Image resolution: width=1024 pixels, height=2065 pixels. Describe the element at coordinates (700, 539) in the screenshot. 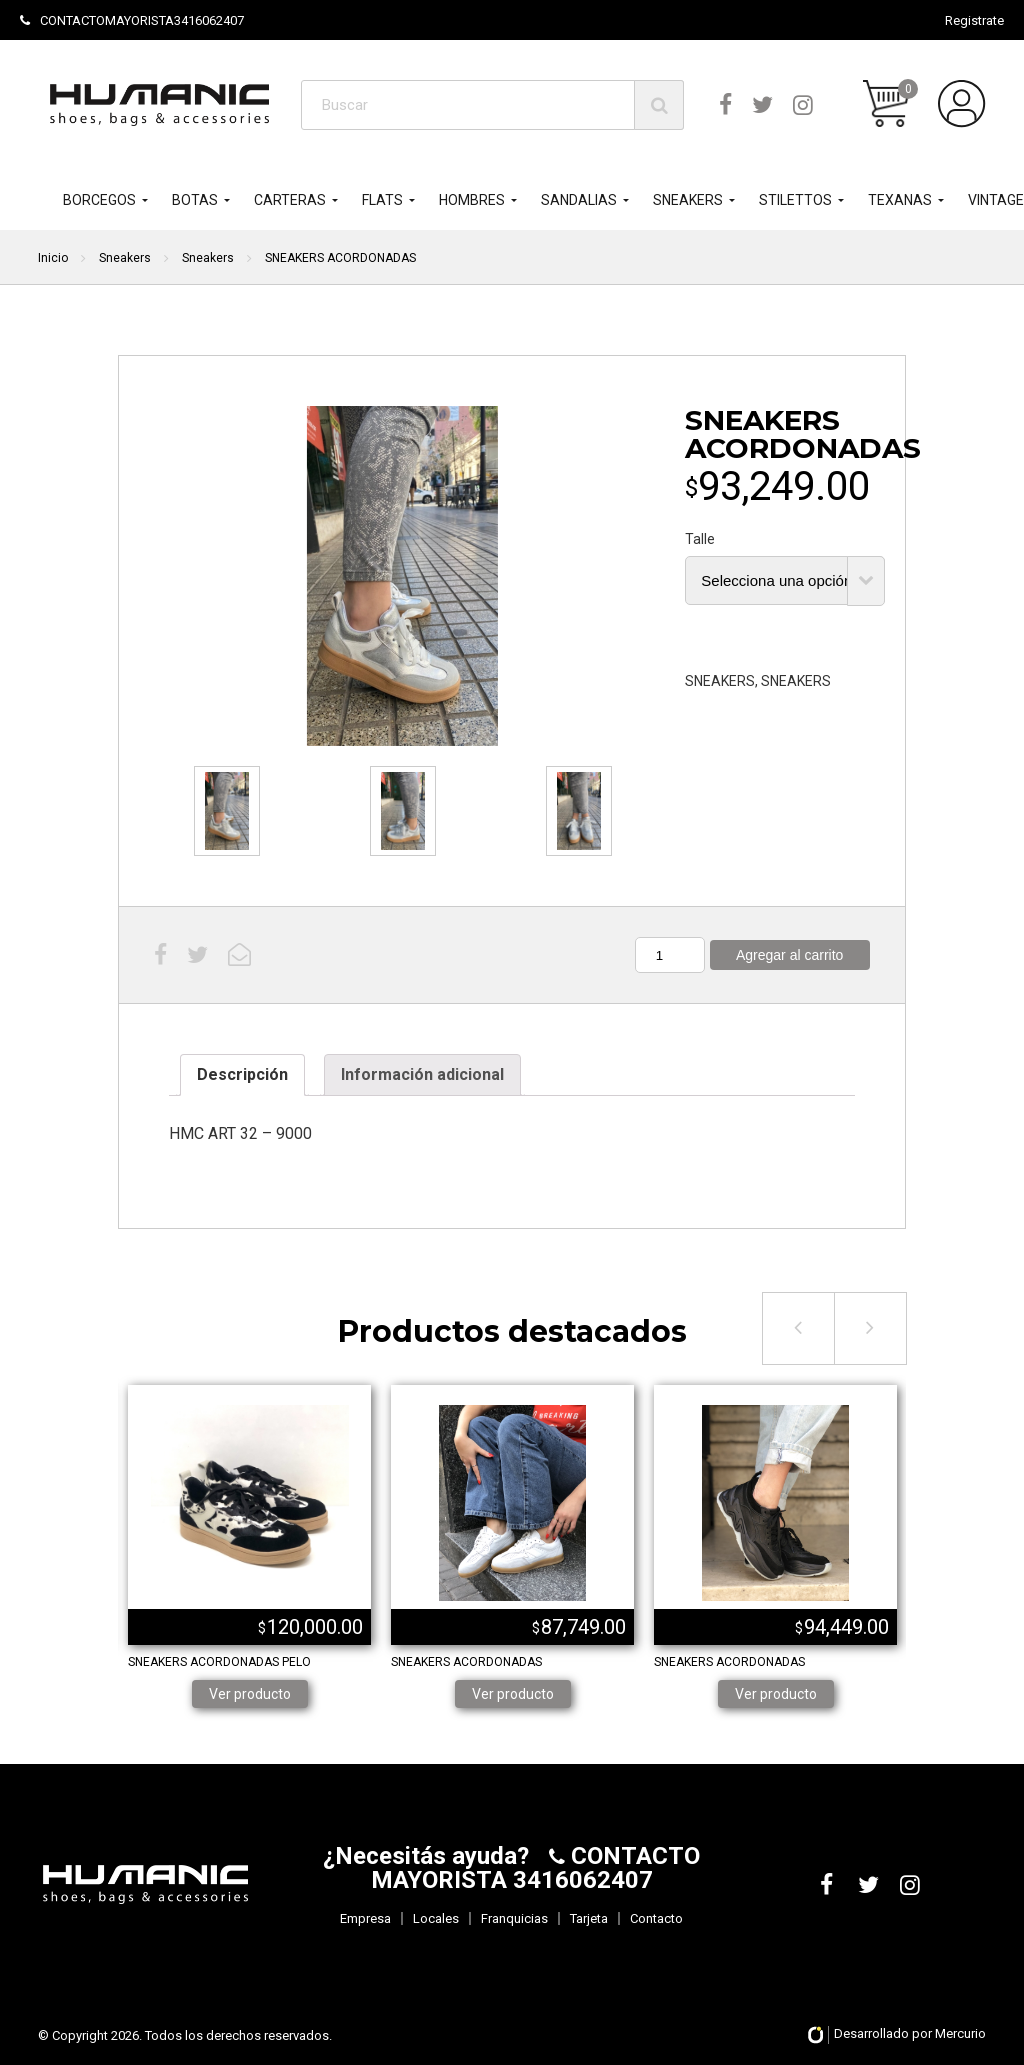

I see `Talle` at that location.